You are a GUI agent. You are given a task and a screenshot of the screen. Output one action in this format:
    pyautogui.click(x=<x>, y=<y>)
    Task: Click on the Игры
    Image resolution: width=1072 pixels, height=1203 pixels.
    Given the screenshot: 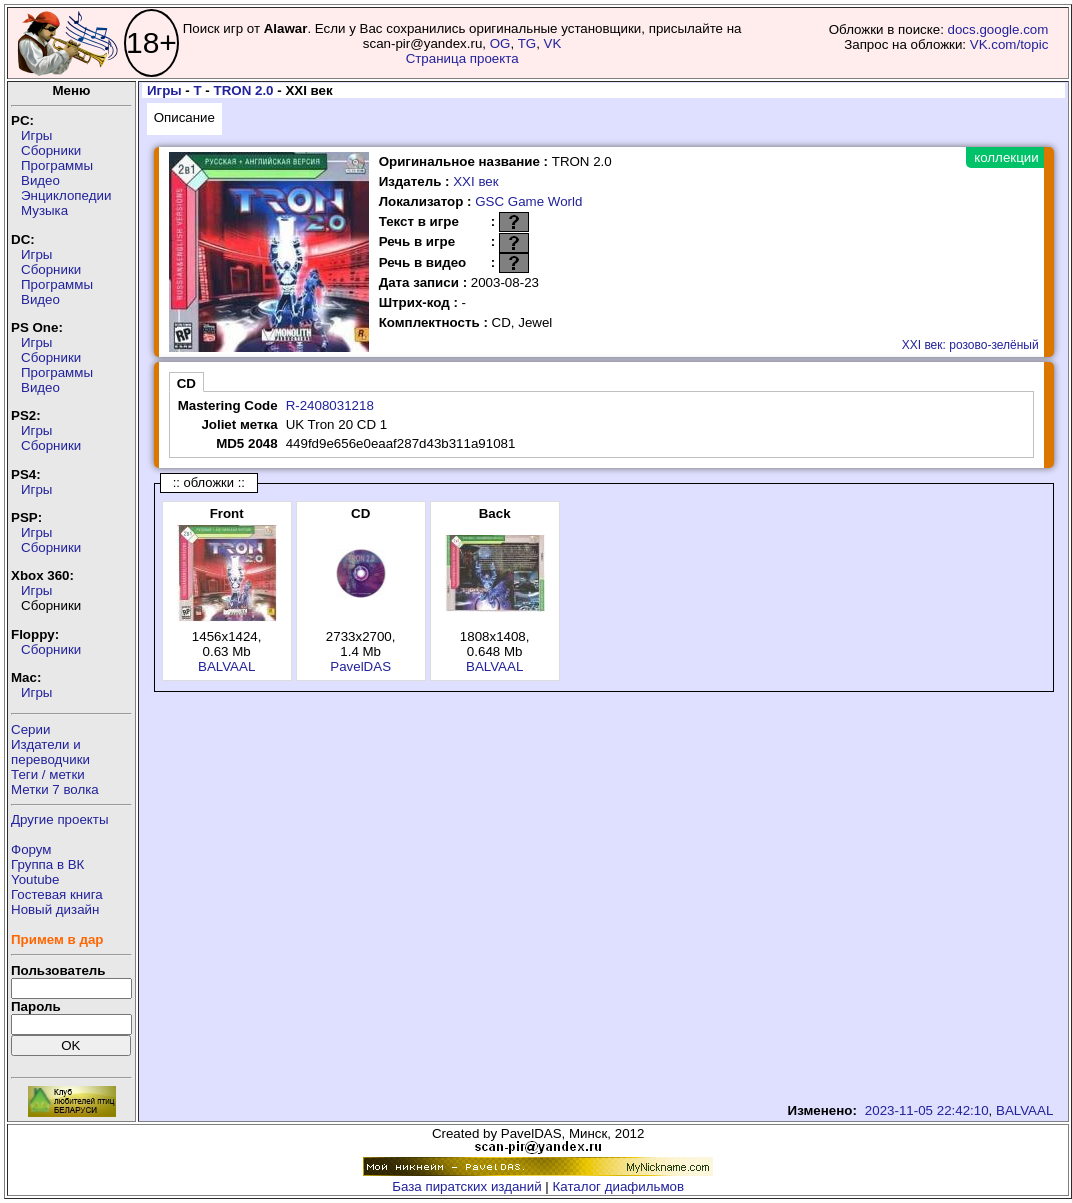 What is the action you would take?
    pyautogui.click(x=36, y=135)
    